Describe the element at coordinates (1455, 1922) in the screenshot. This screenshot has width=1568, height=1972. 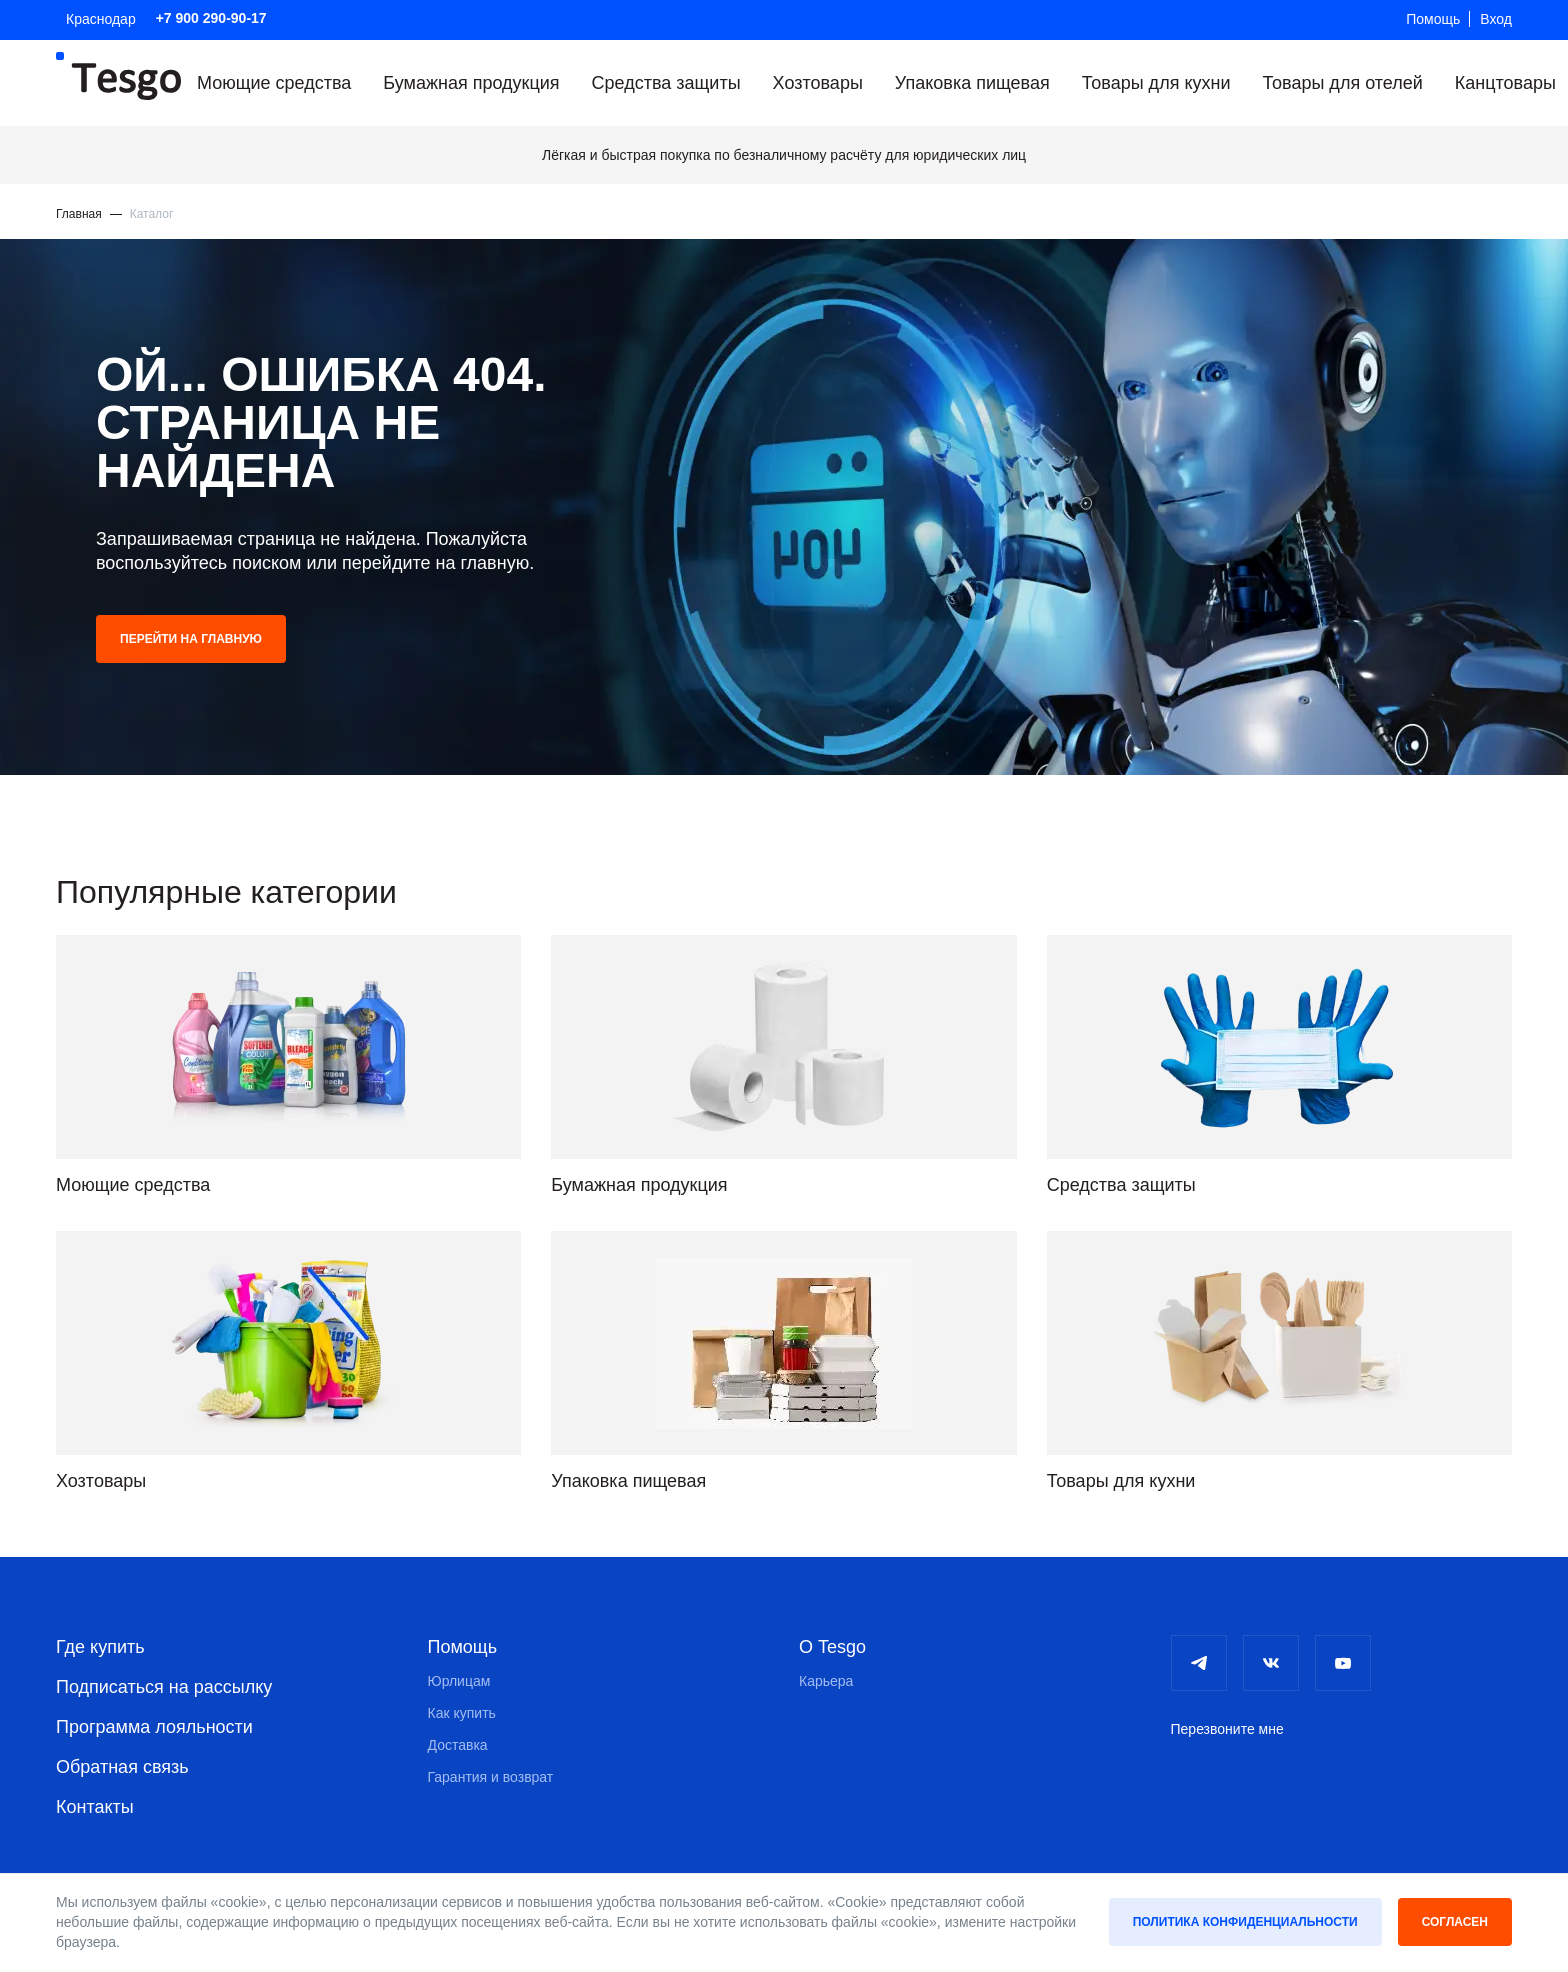
I see `Согласен` at that location.